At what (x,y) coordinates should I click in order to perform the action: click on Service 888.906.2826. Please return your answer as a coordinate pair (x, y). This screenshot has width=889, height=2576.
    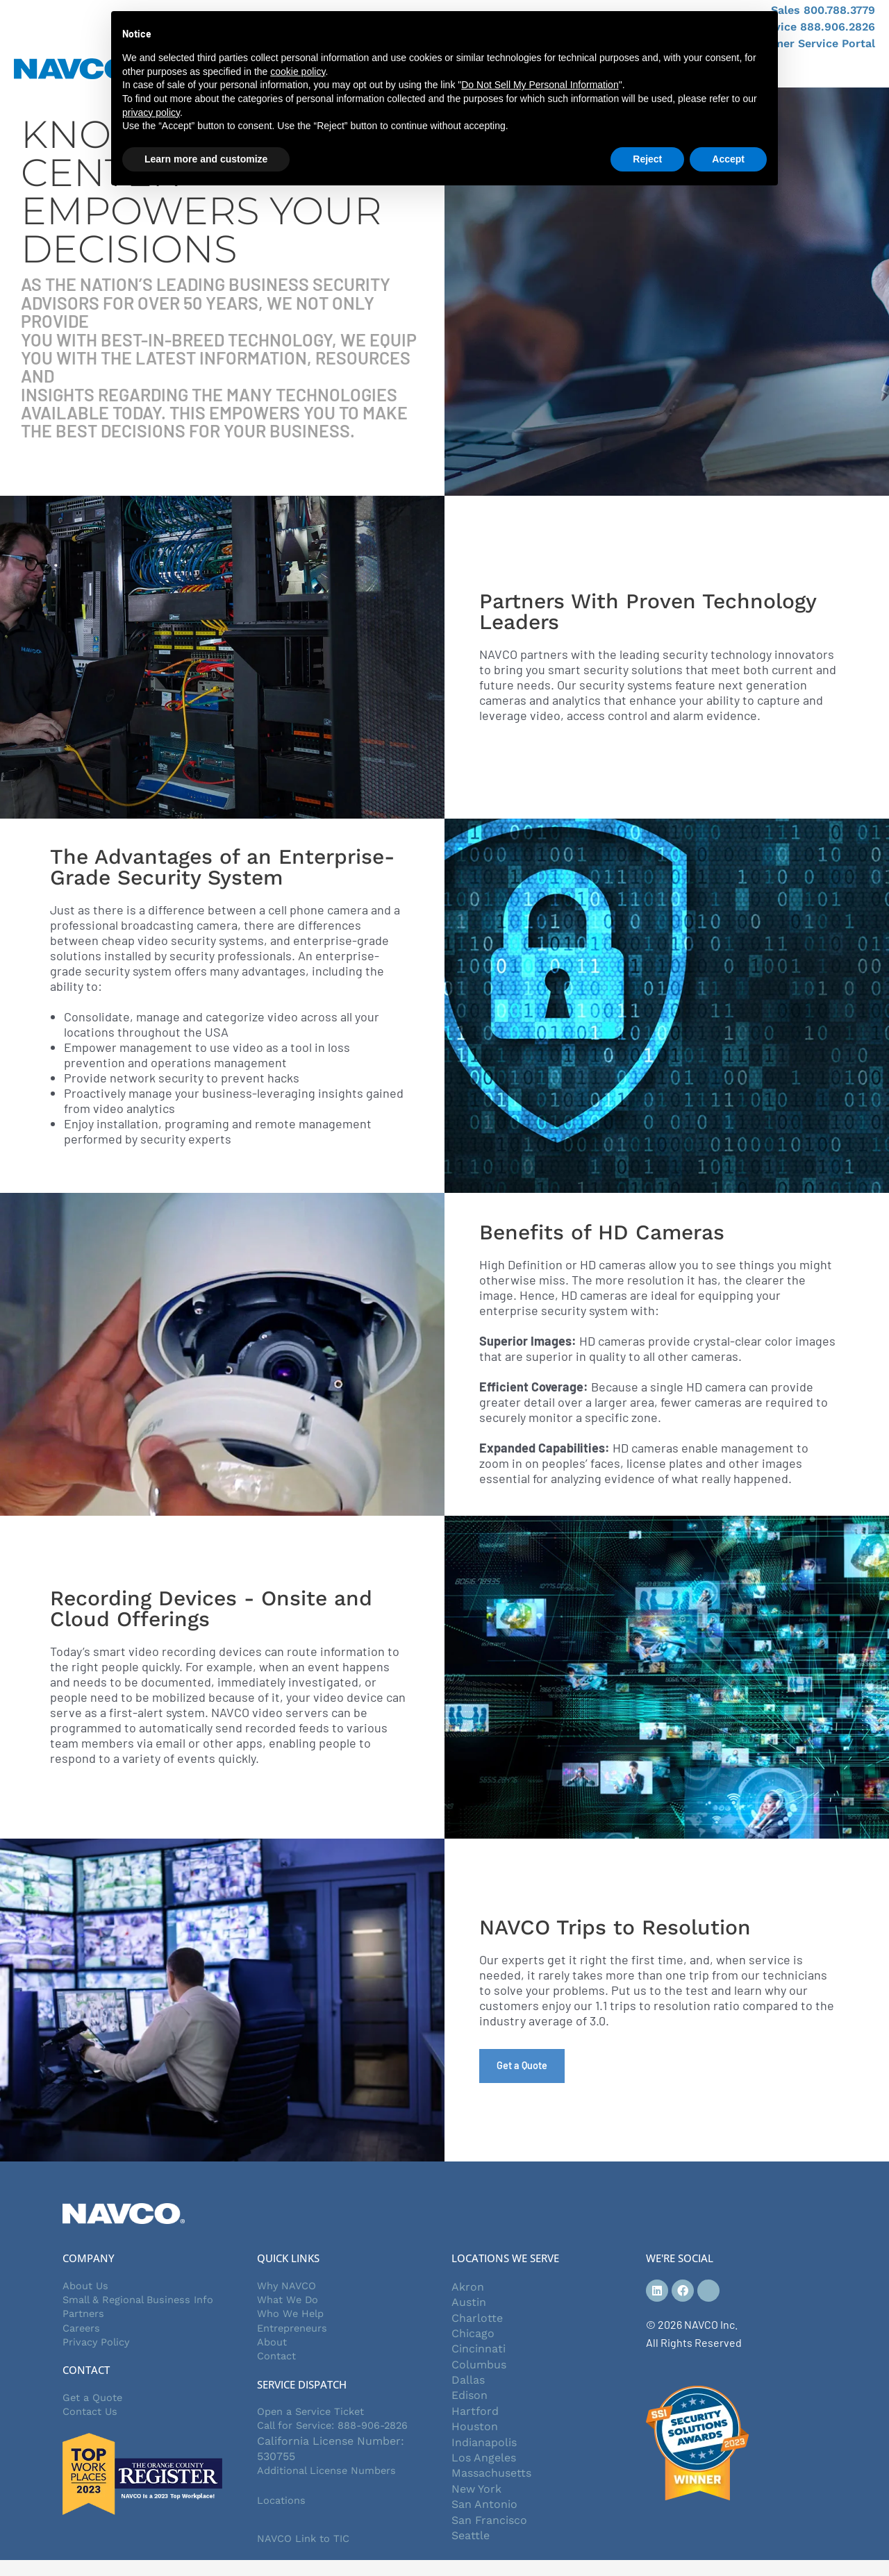
    Looking at the image, I should click on (815, 26).